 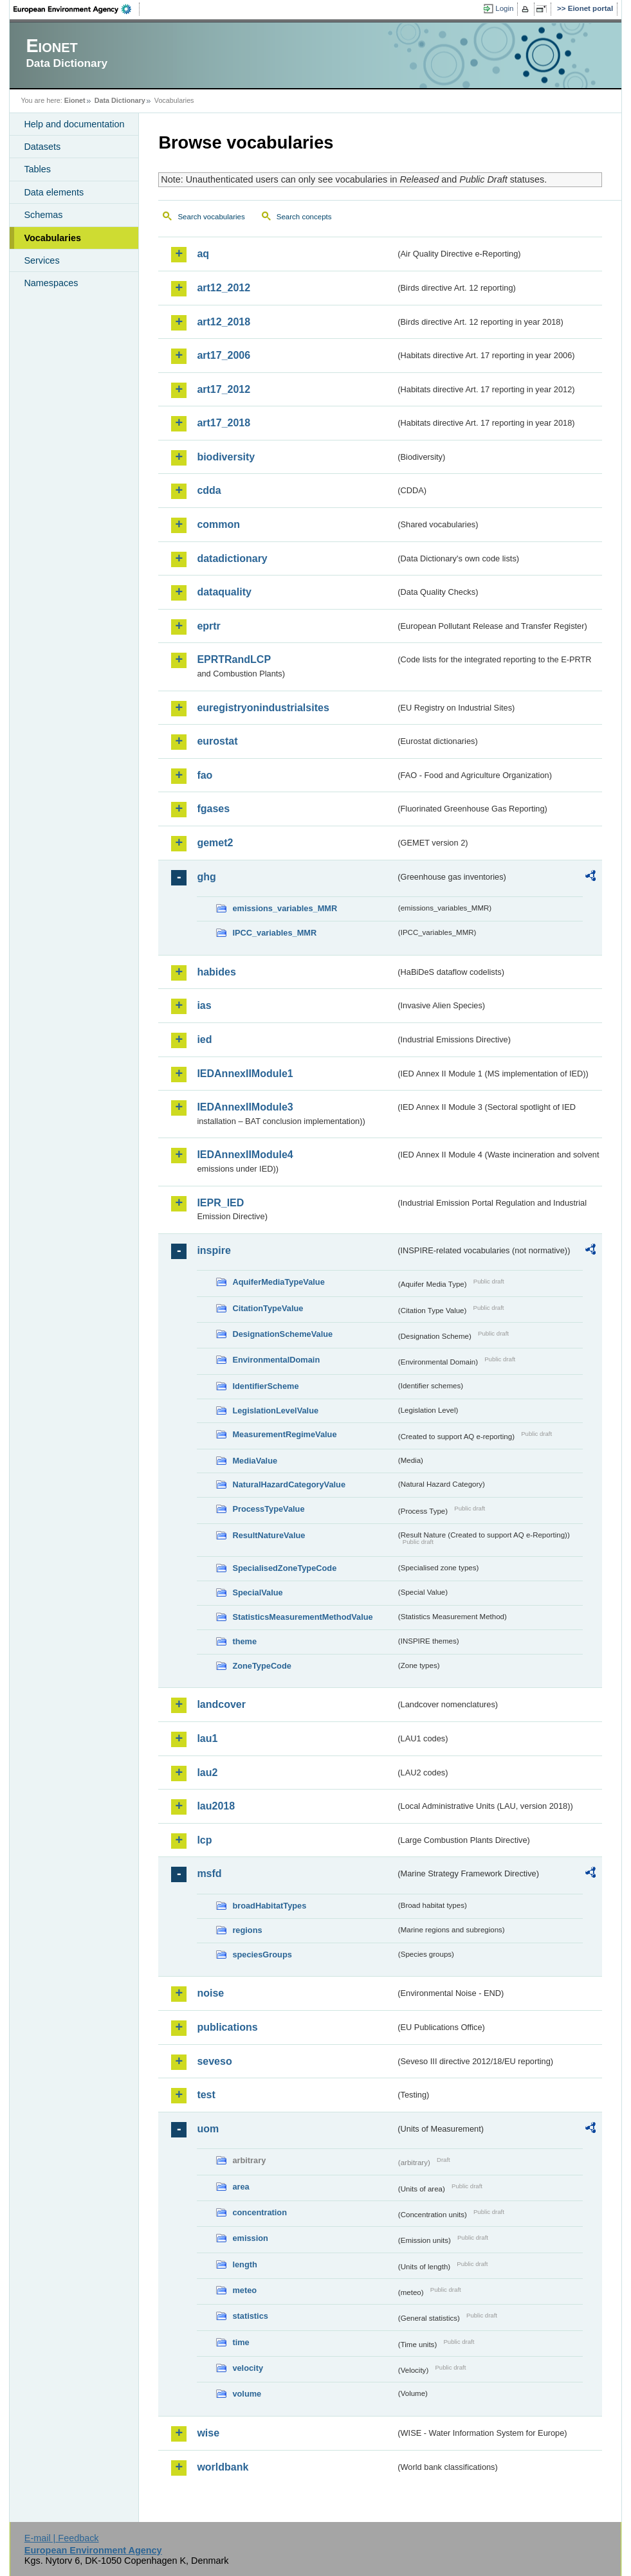 What do you see at coordinates (288, 1484) in the screenshot?
I see `NaturalHazardCategoryValue` at bounding box center [288, 1484].